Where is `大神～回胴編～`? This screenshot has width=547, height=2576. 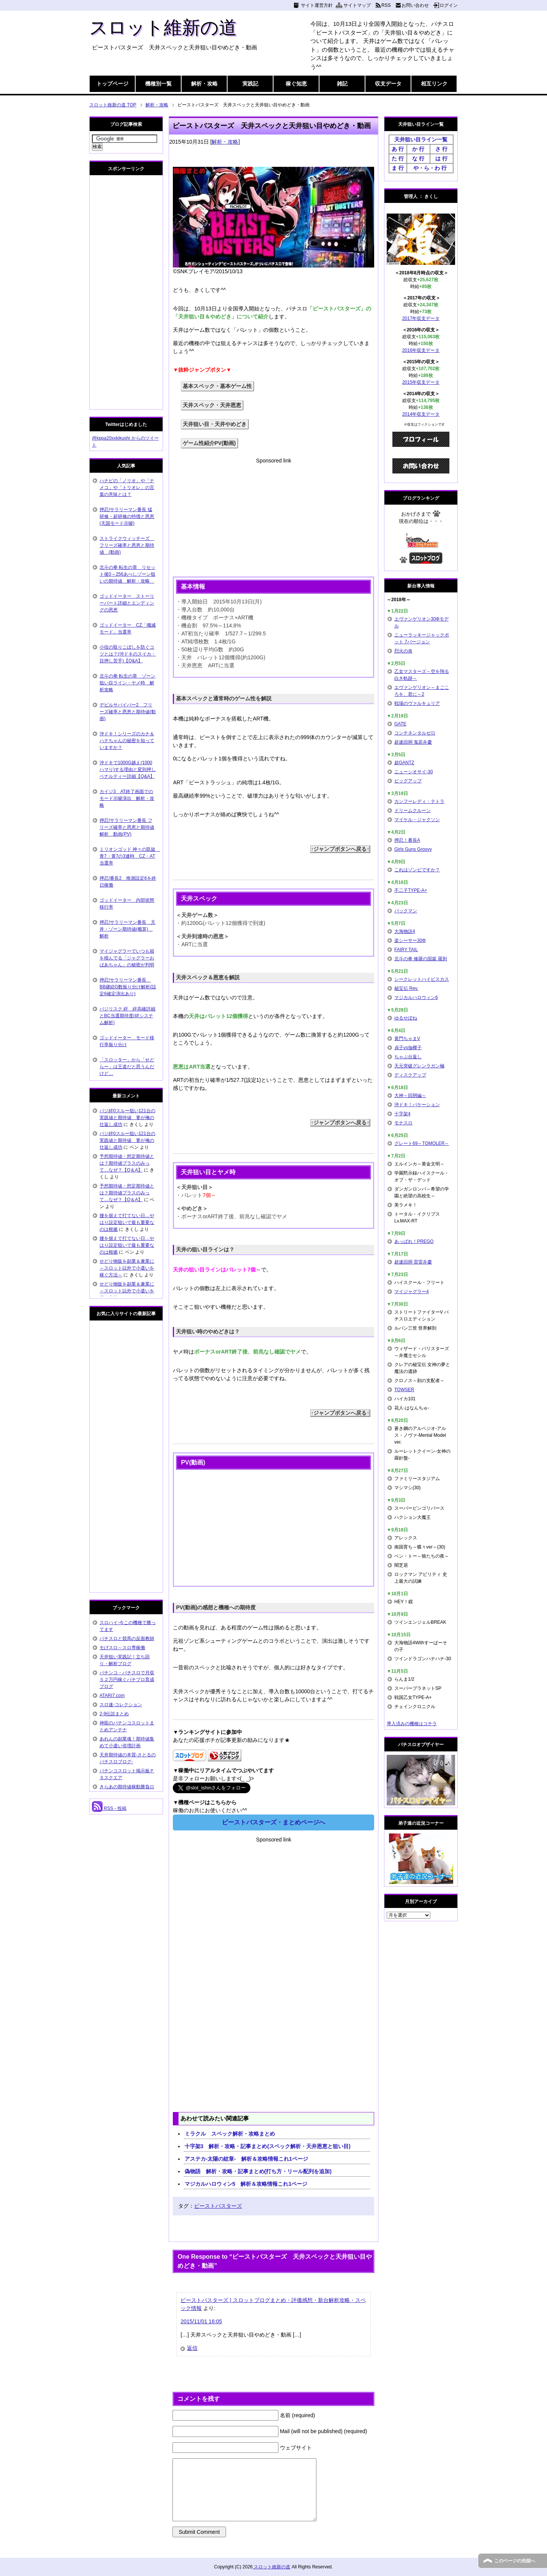 大神～回胴編～ is located at coordinates (410, 1095).